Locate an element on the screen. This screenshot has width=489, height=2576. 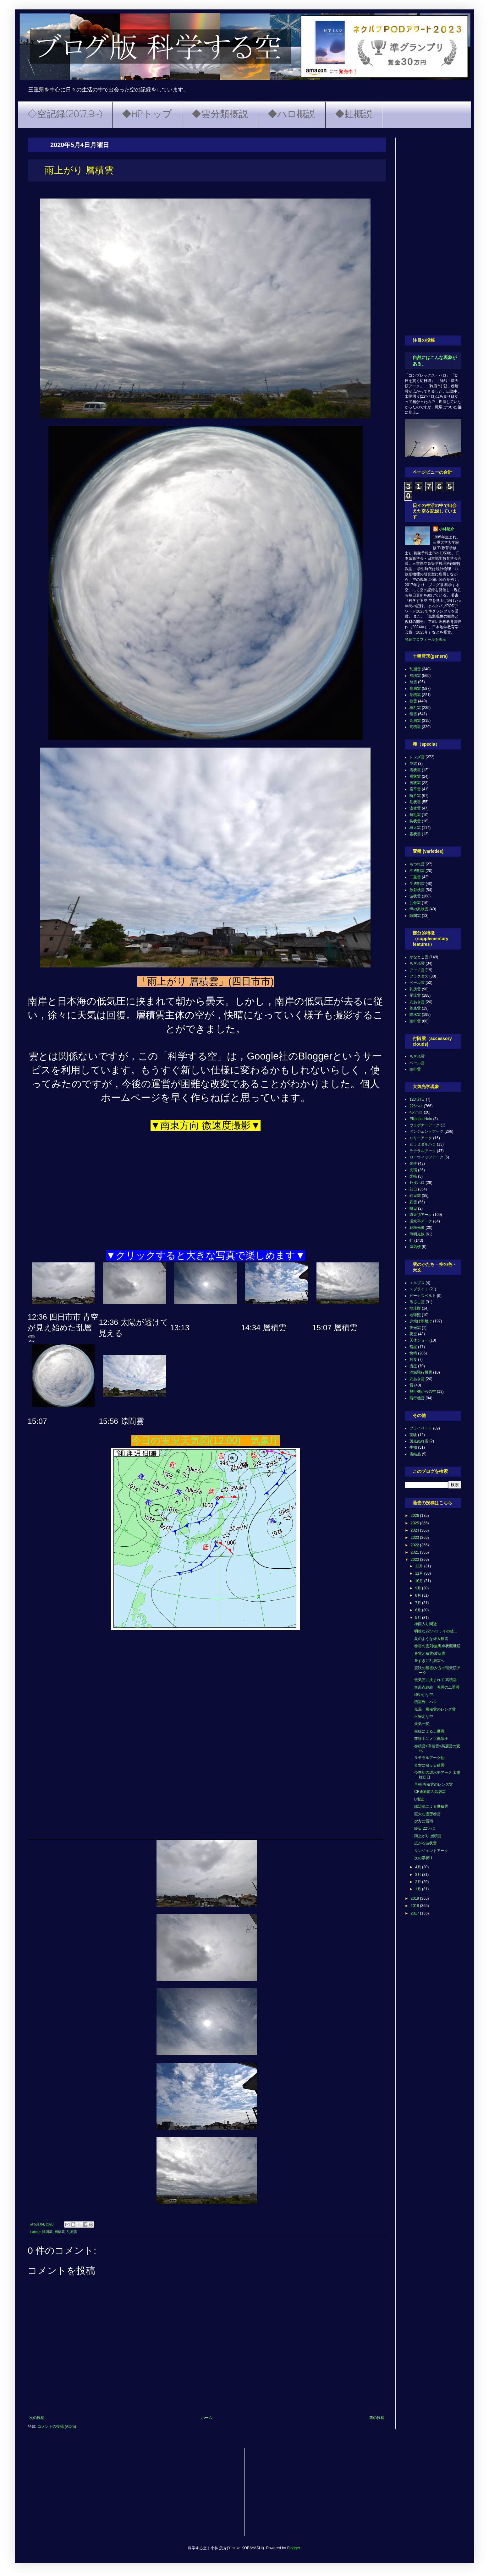
乳房雲 is located at coordinates (415, 989).